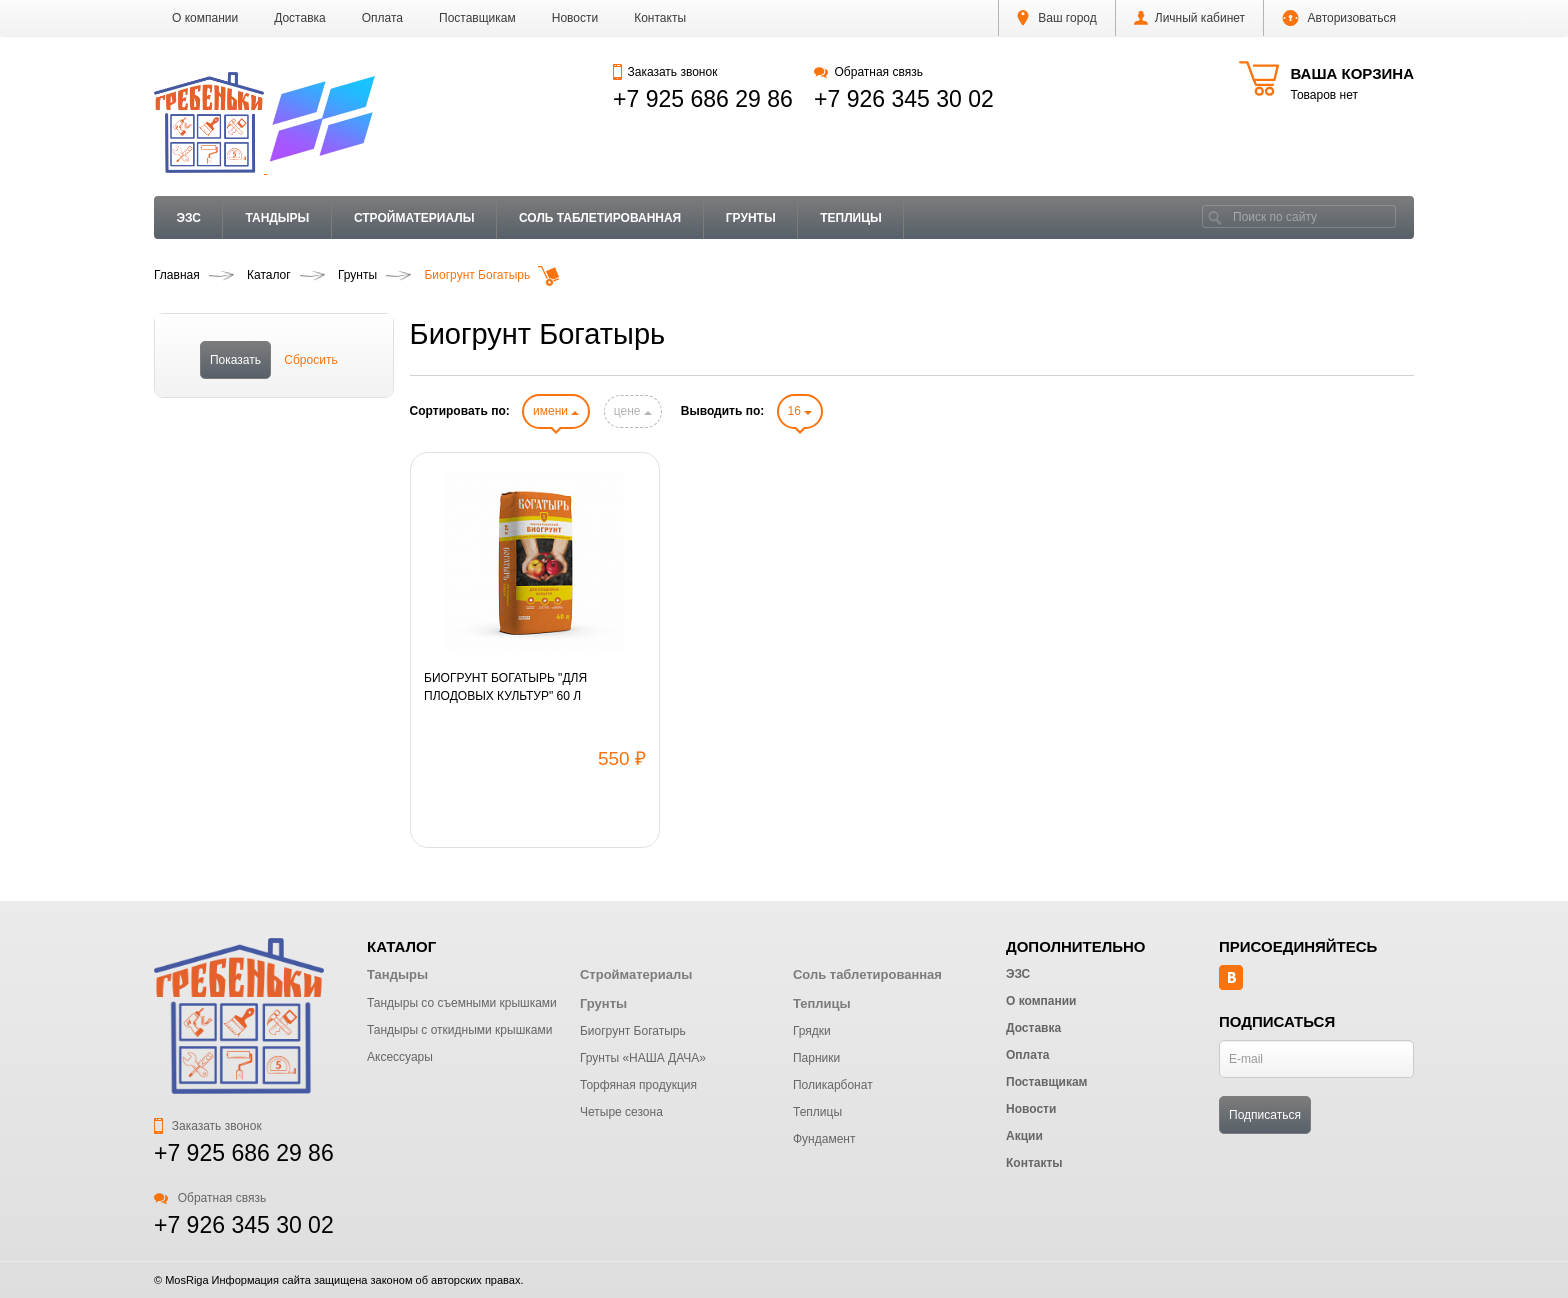  I want to click on Биогрунт Богатырь, so click(633, 1031).